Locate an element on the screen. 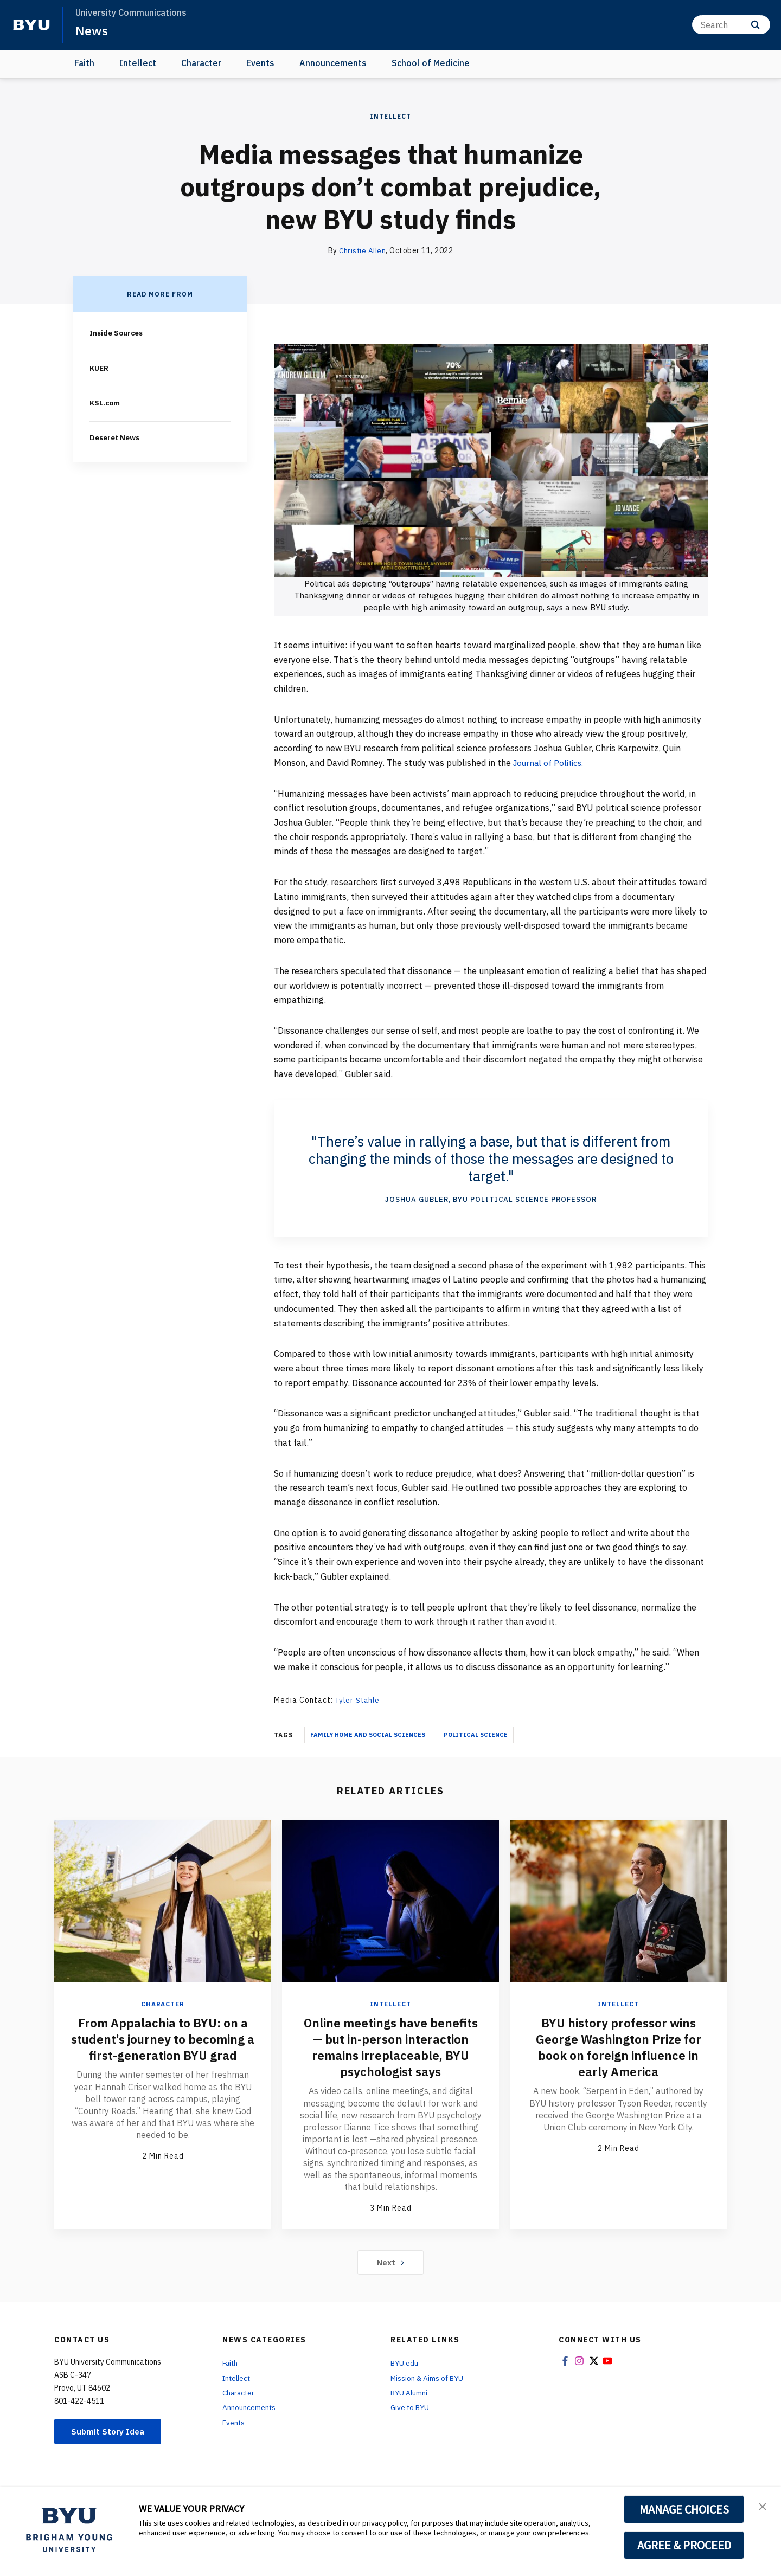 The image size is (781, 2576). School of Medicine is located at coordinates (431, 62).